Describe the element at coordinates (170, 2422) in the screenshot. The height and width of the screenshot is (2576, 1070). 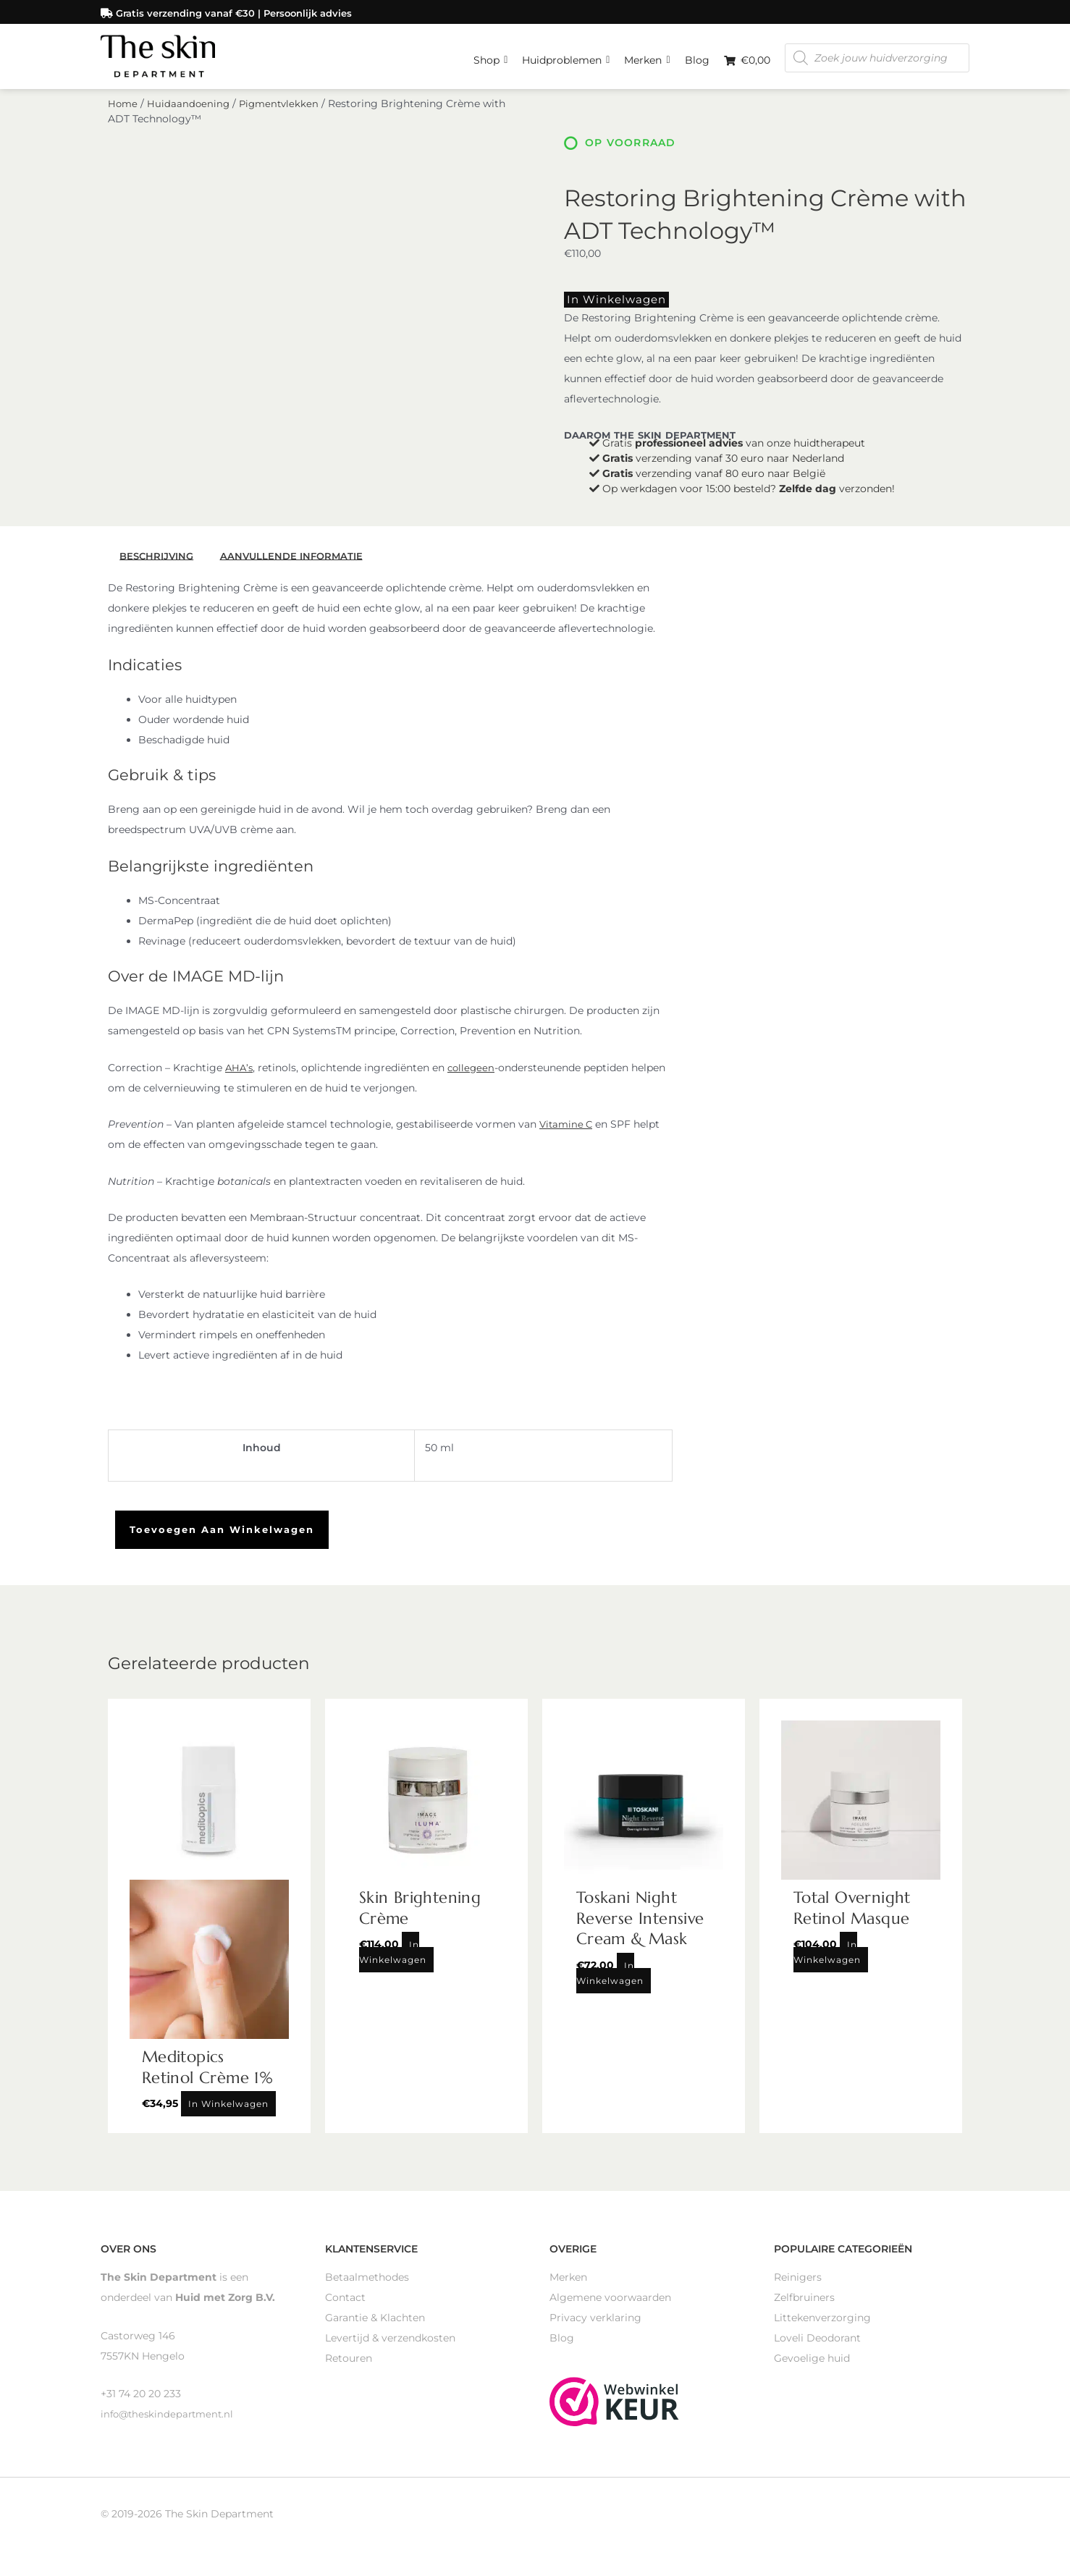
I see `info@theskindepartment.nl` at that location.